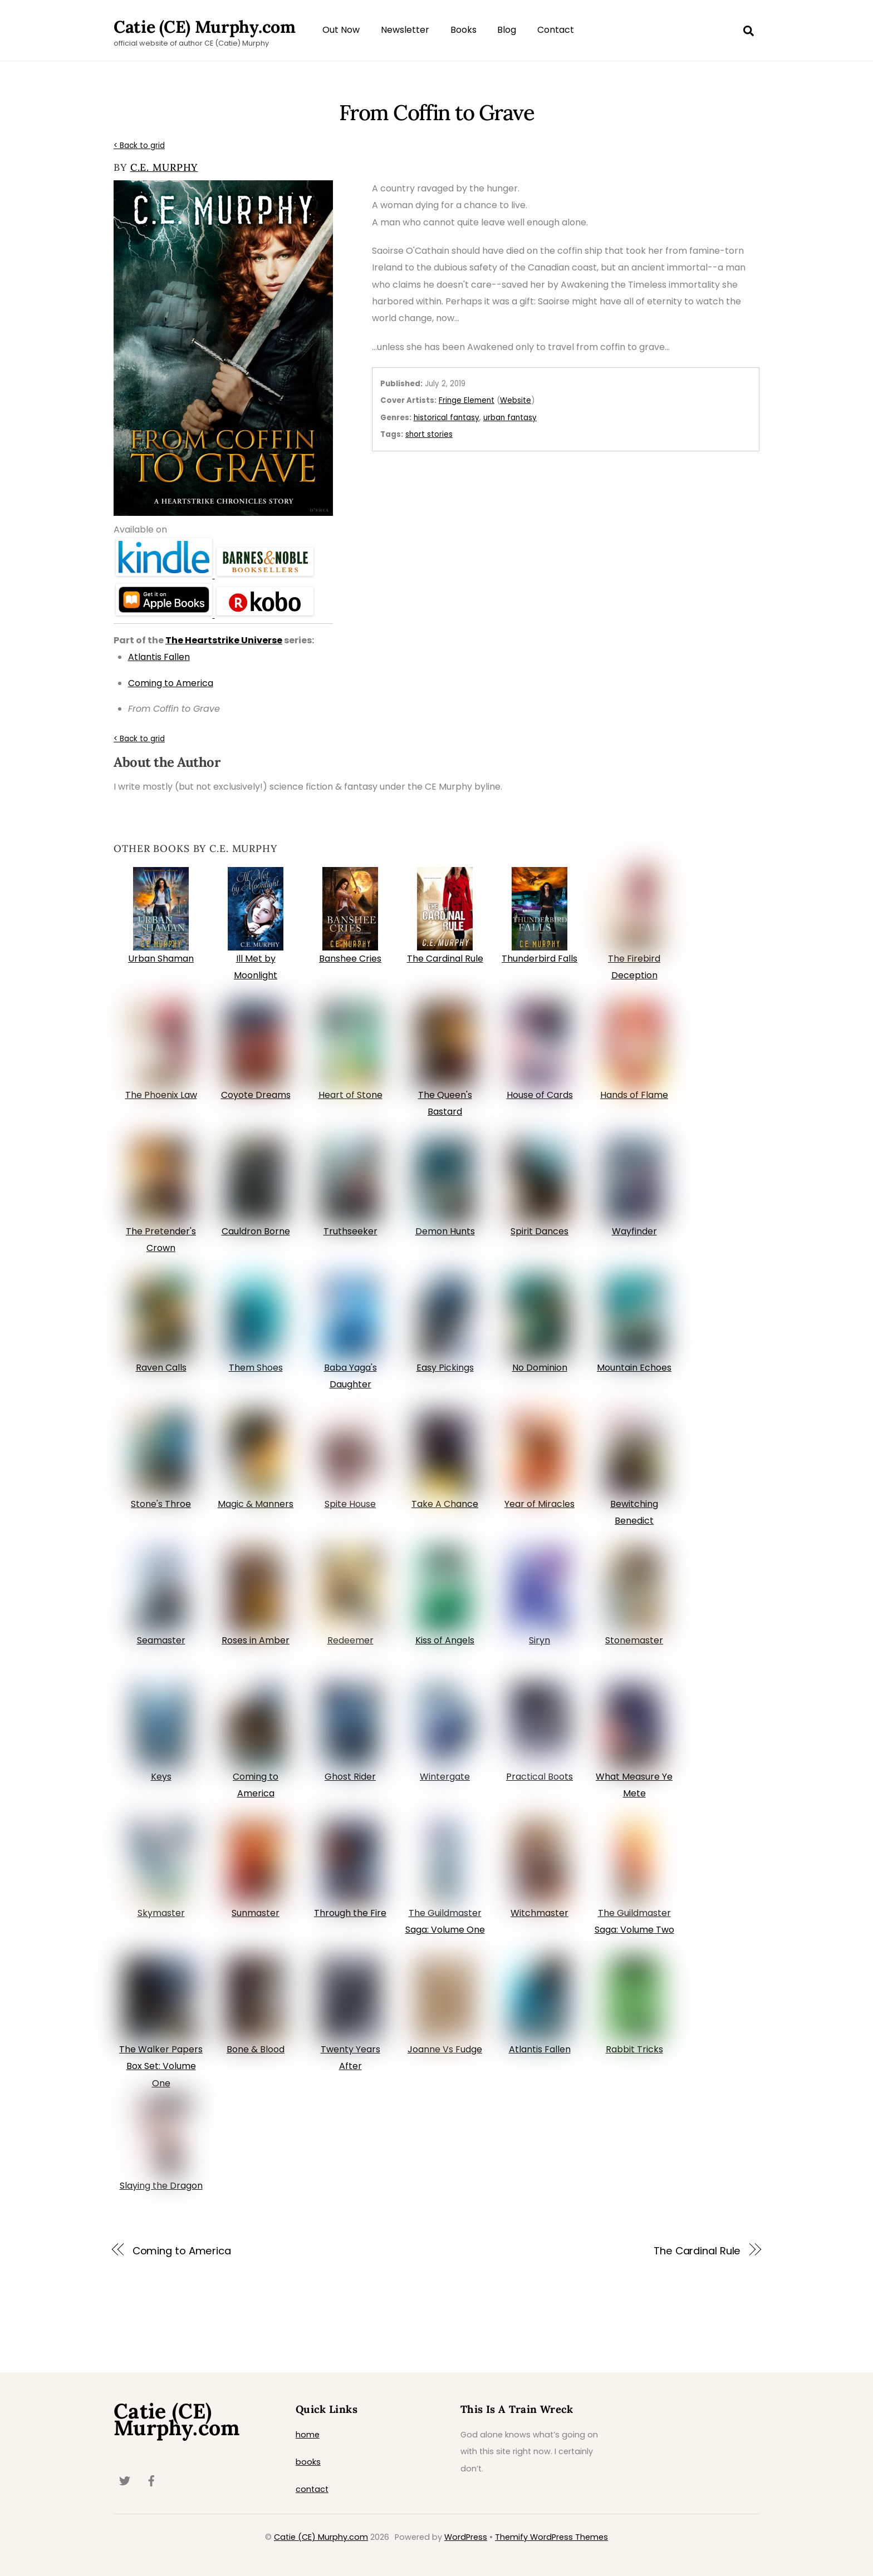 The width and height of the screenshot is (873, 2576). Describe the element at coordinates (308, 2434) in the screenshot. I see `home` at that location.